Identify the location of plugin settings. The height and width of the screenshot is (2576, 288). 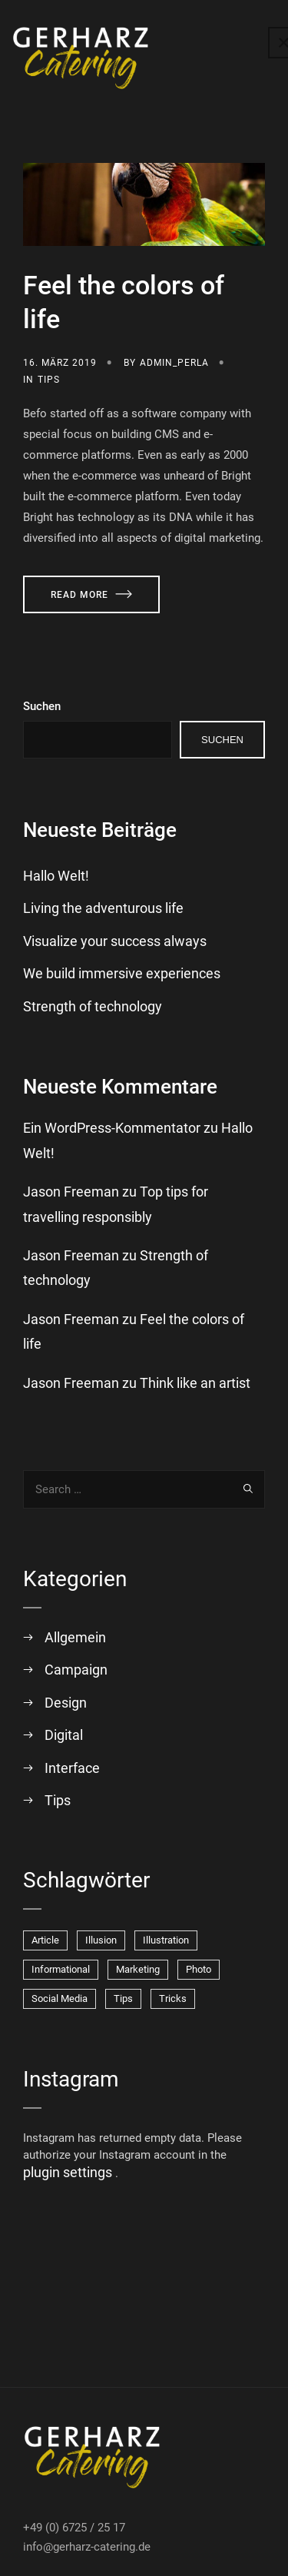
(69, 2172).